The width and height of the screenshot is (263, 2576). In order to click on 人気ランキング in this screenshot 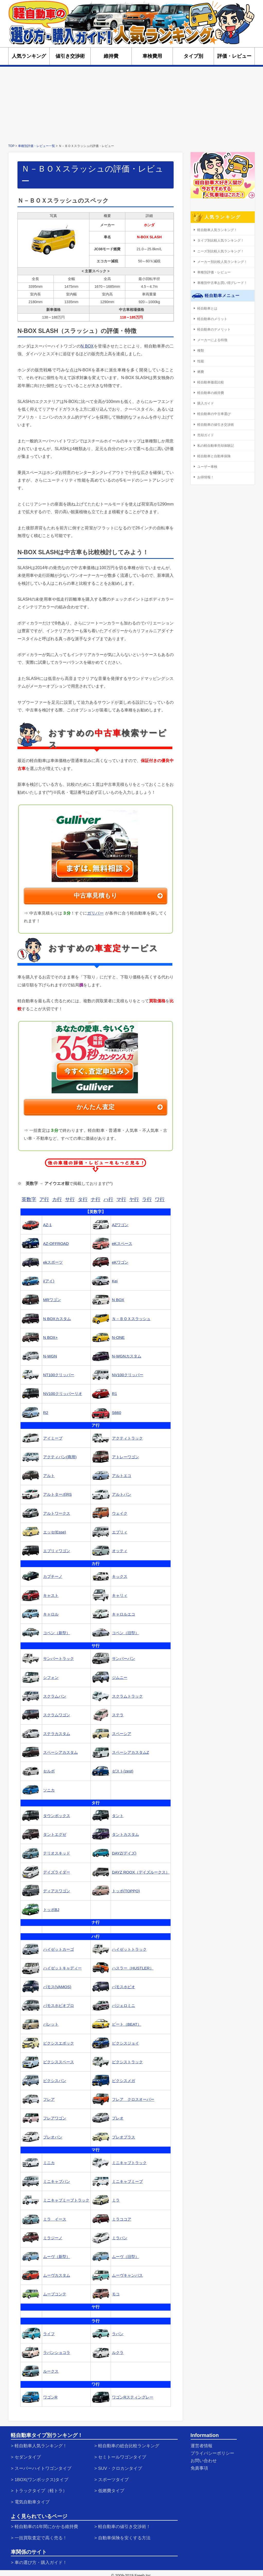, I will do `click(29, 56)`.